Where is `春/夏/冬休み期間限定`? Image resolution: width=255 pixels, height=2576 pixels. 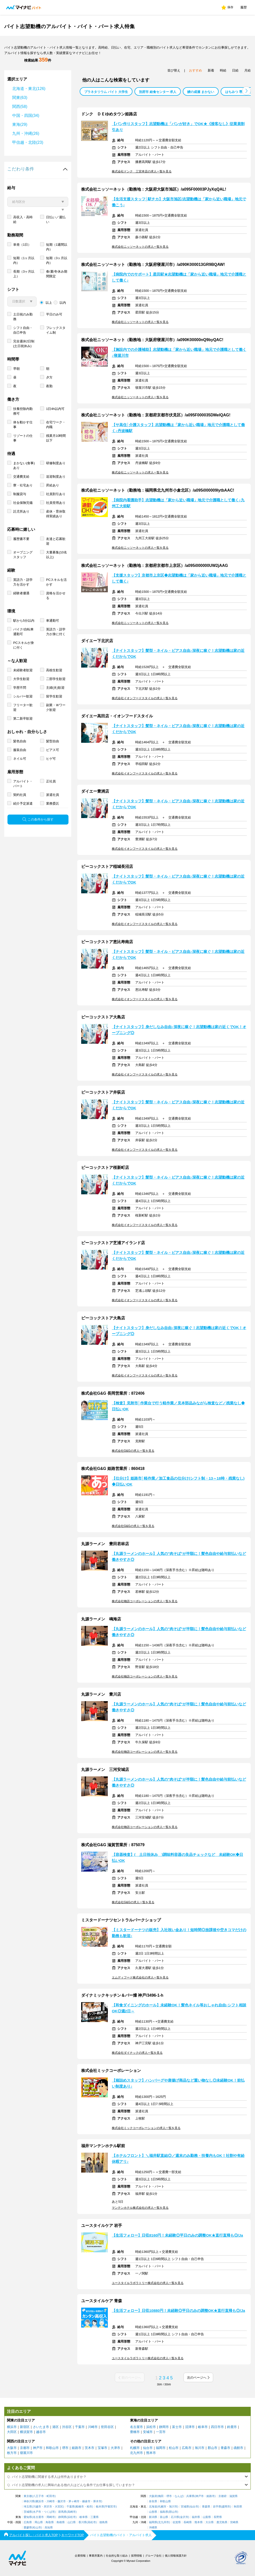 春/夏/冬休み期間限定 is located at coordinates (56, 292).